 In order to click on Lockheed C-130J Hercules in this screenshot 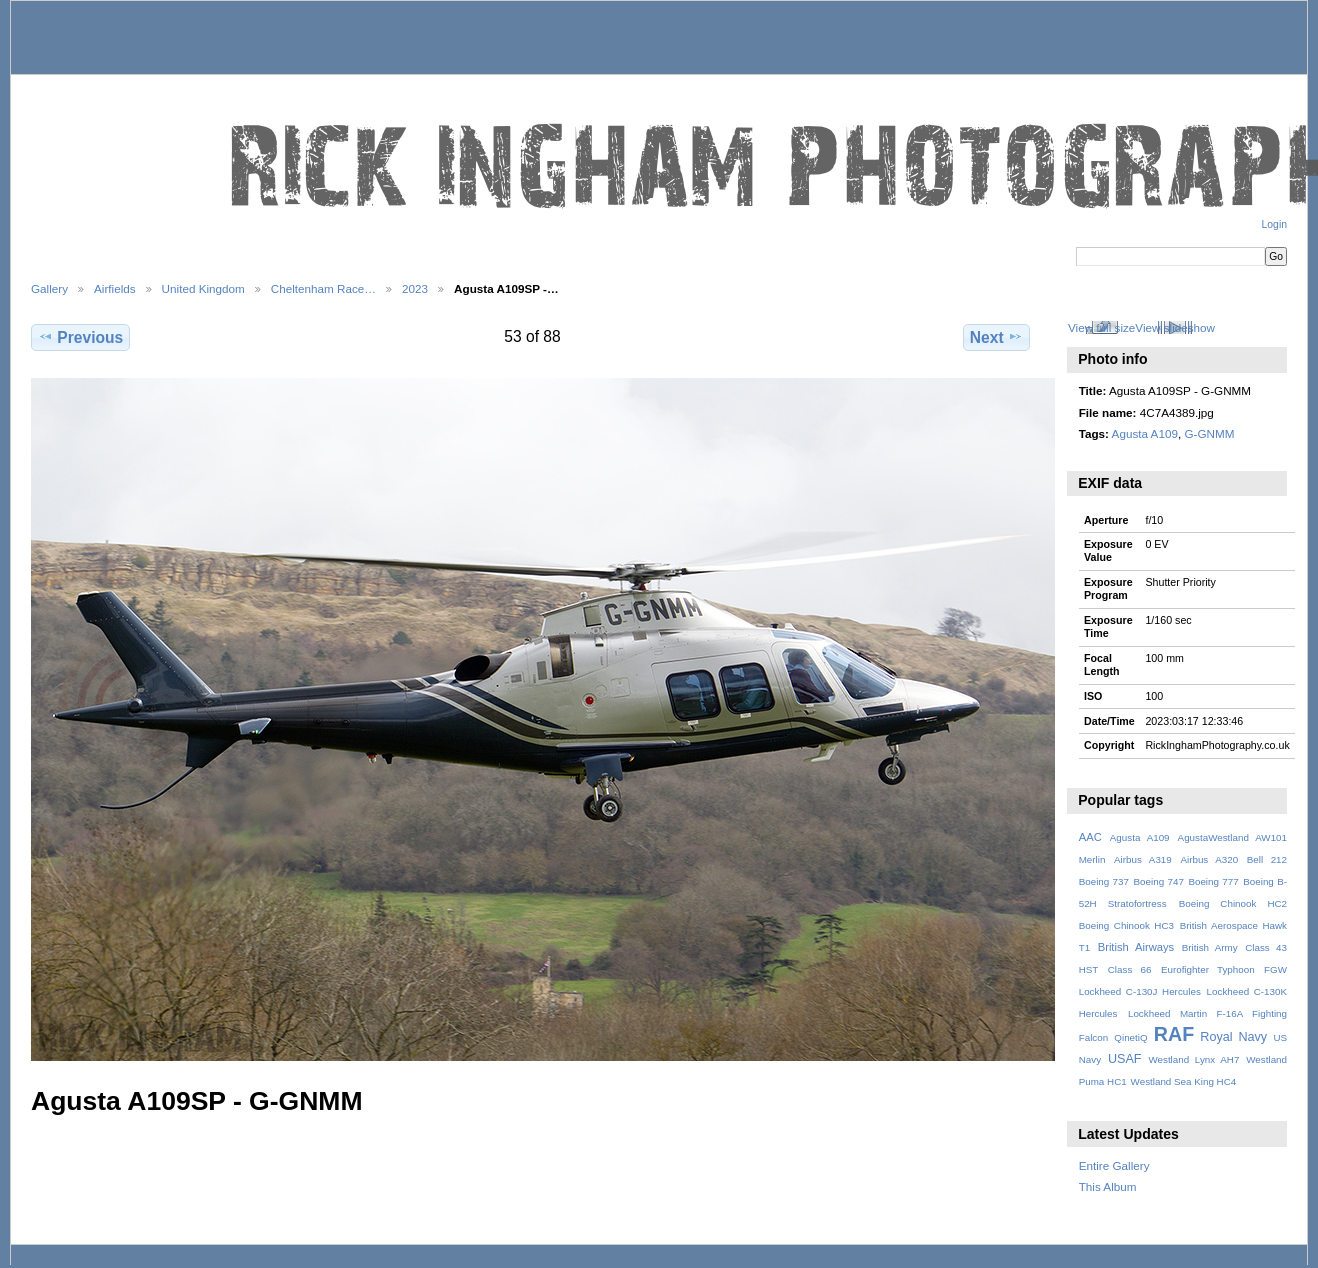, I will do `click(1140, 991)`.